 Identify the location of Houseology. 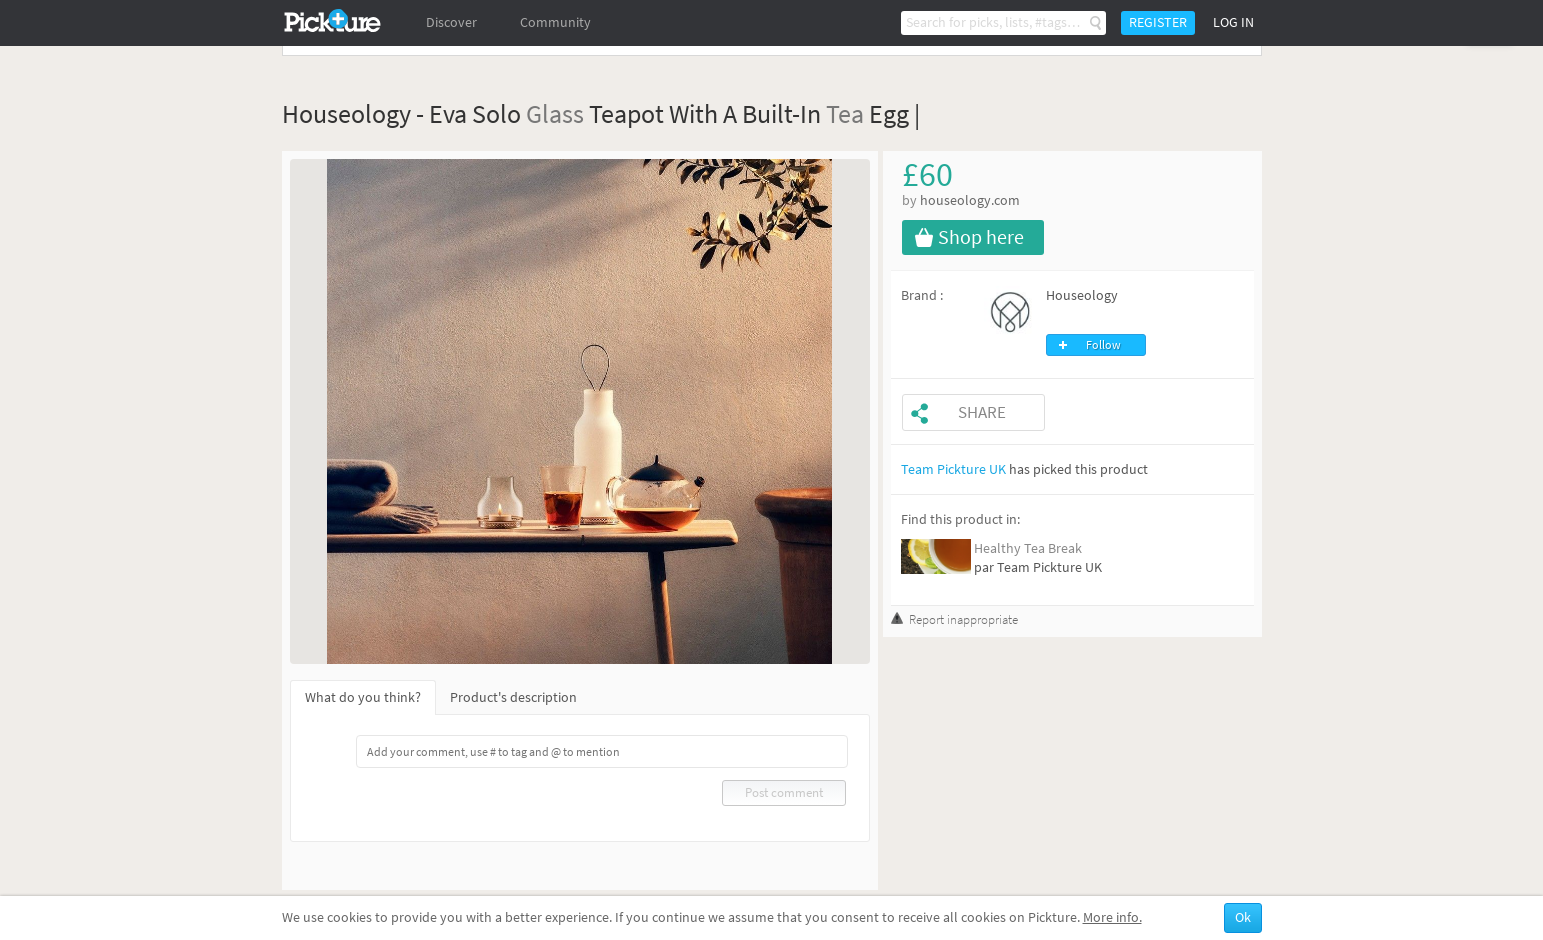
(1082, 295).